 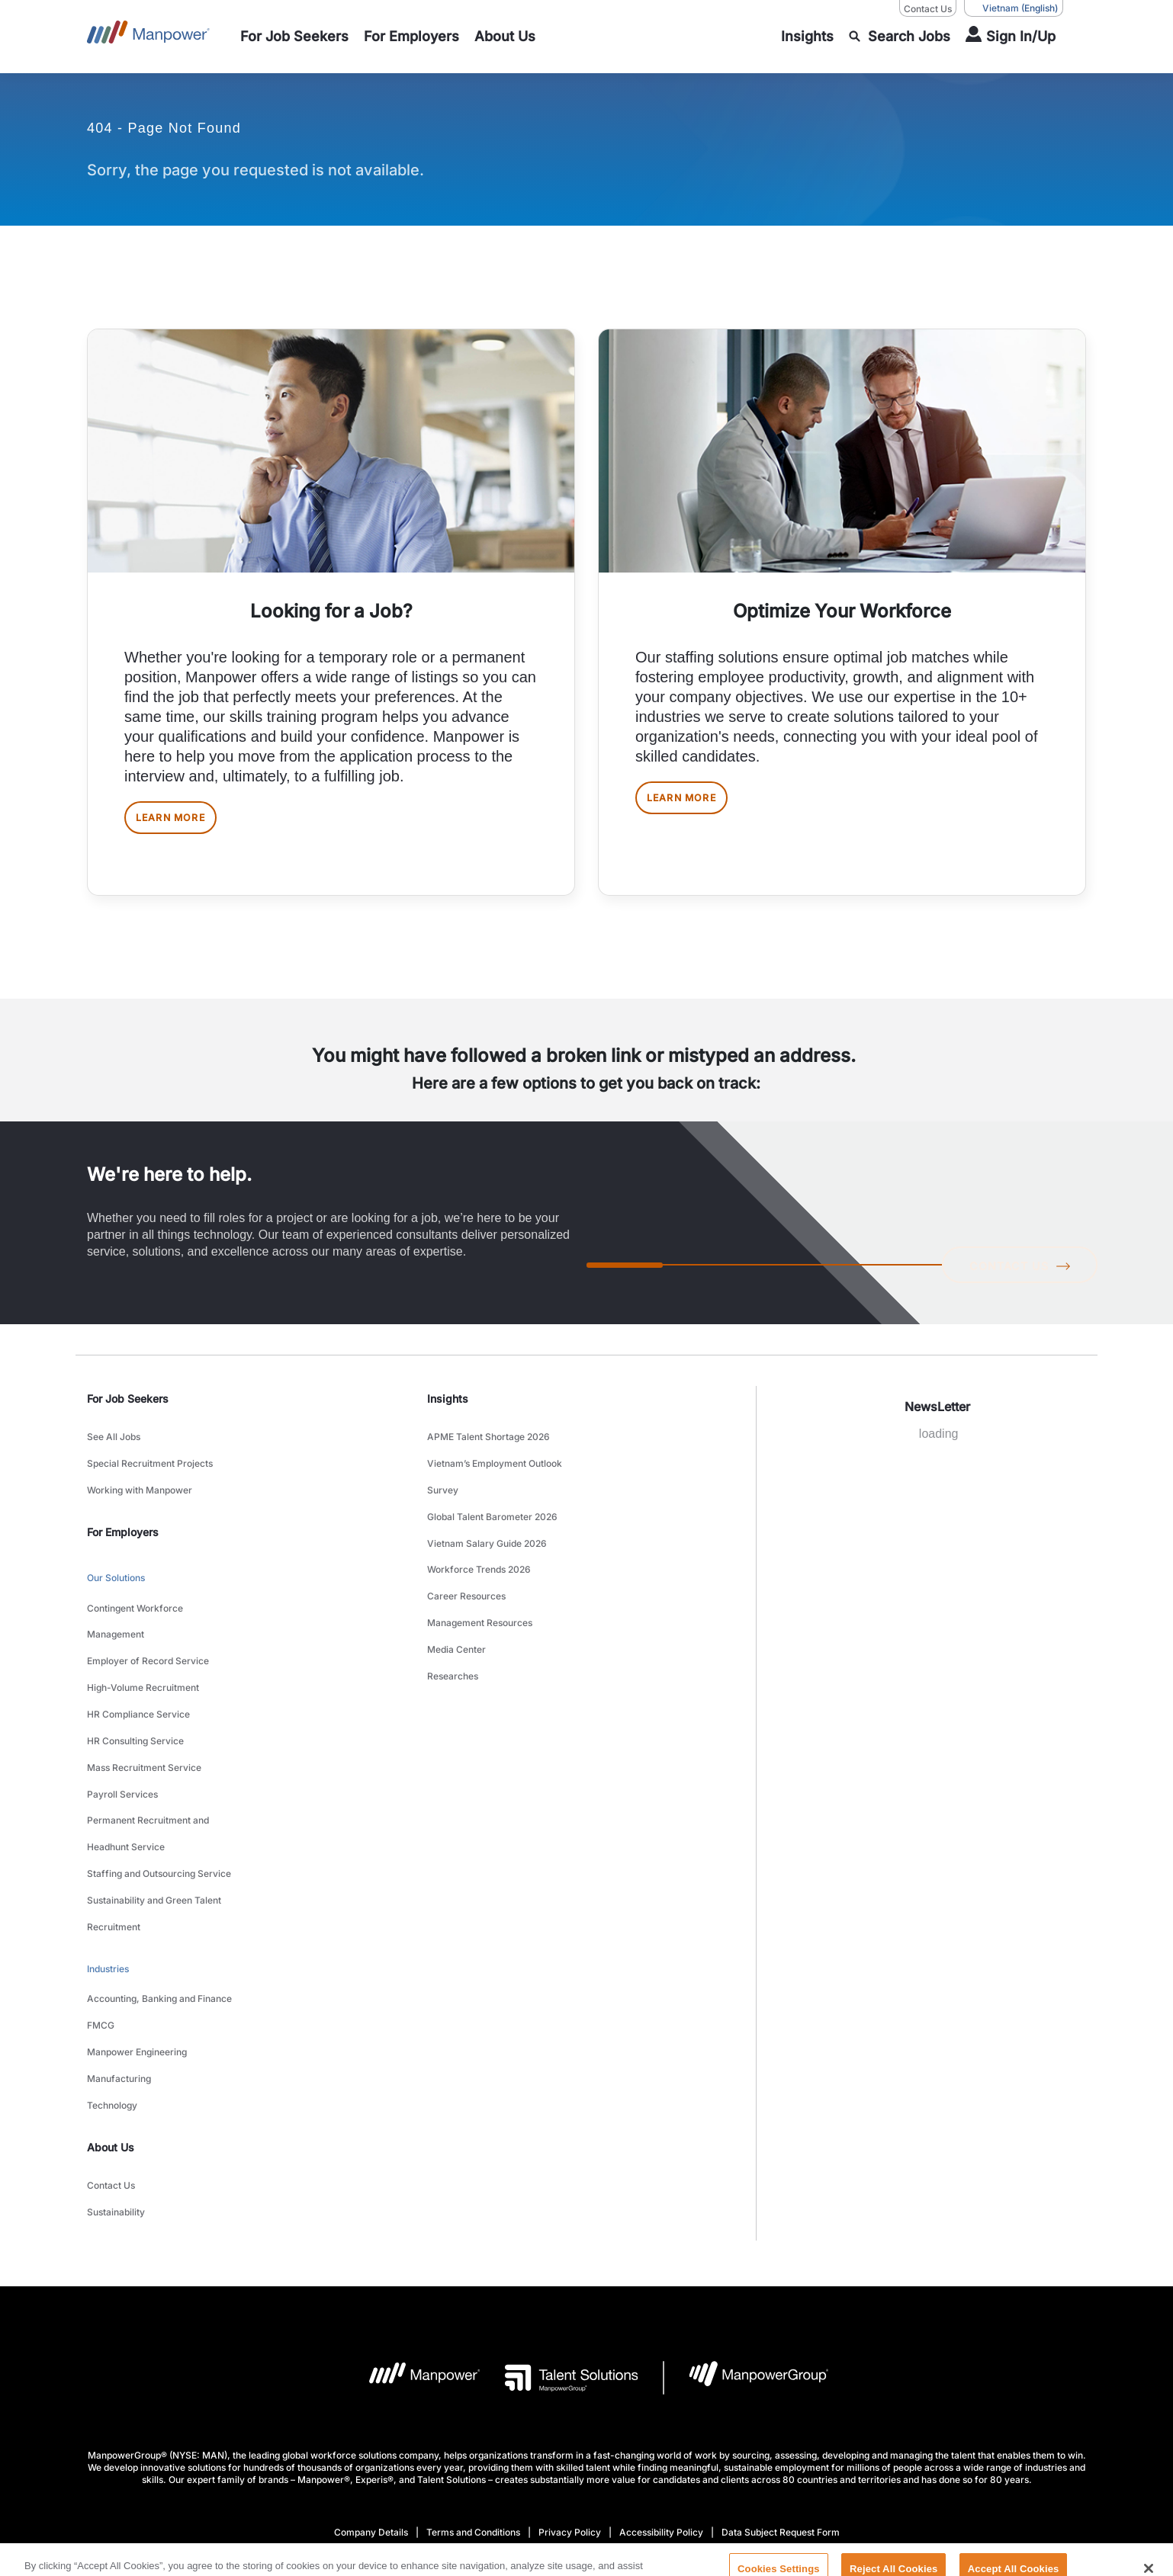 What do you see at coordinates (746, 2202) in the screenshot?
I see `[Manpowergroup Logo opens in a new tab]` at bounding box center [746, 2202].